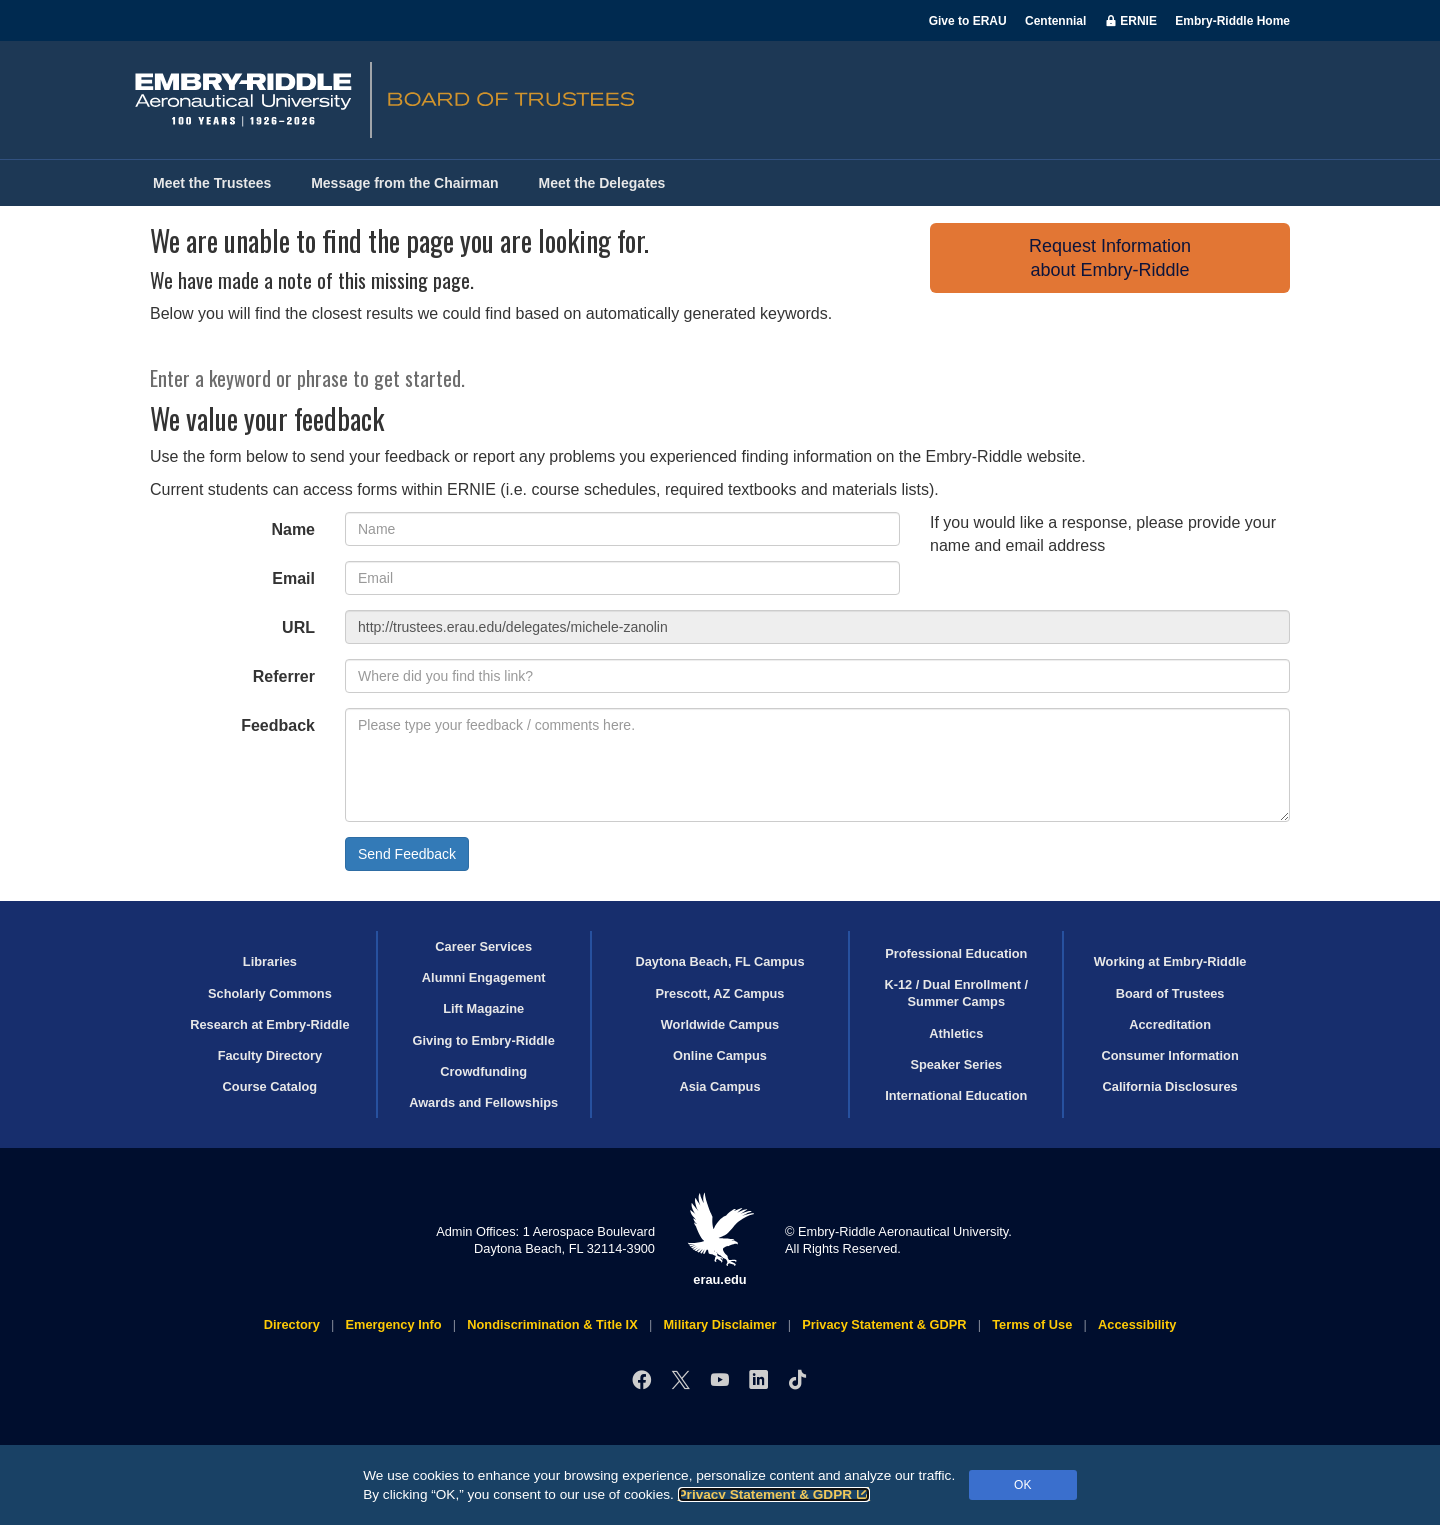 The height and width of the screenshot is (1525, 1440). What do you see at coordinates (956, 1095) in the screenshot?
I see `International Education` at bounding box center [956, 1095].